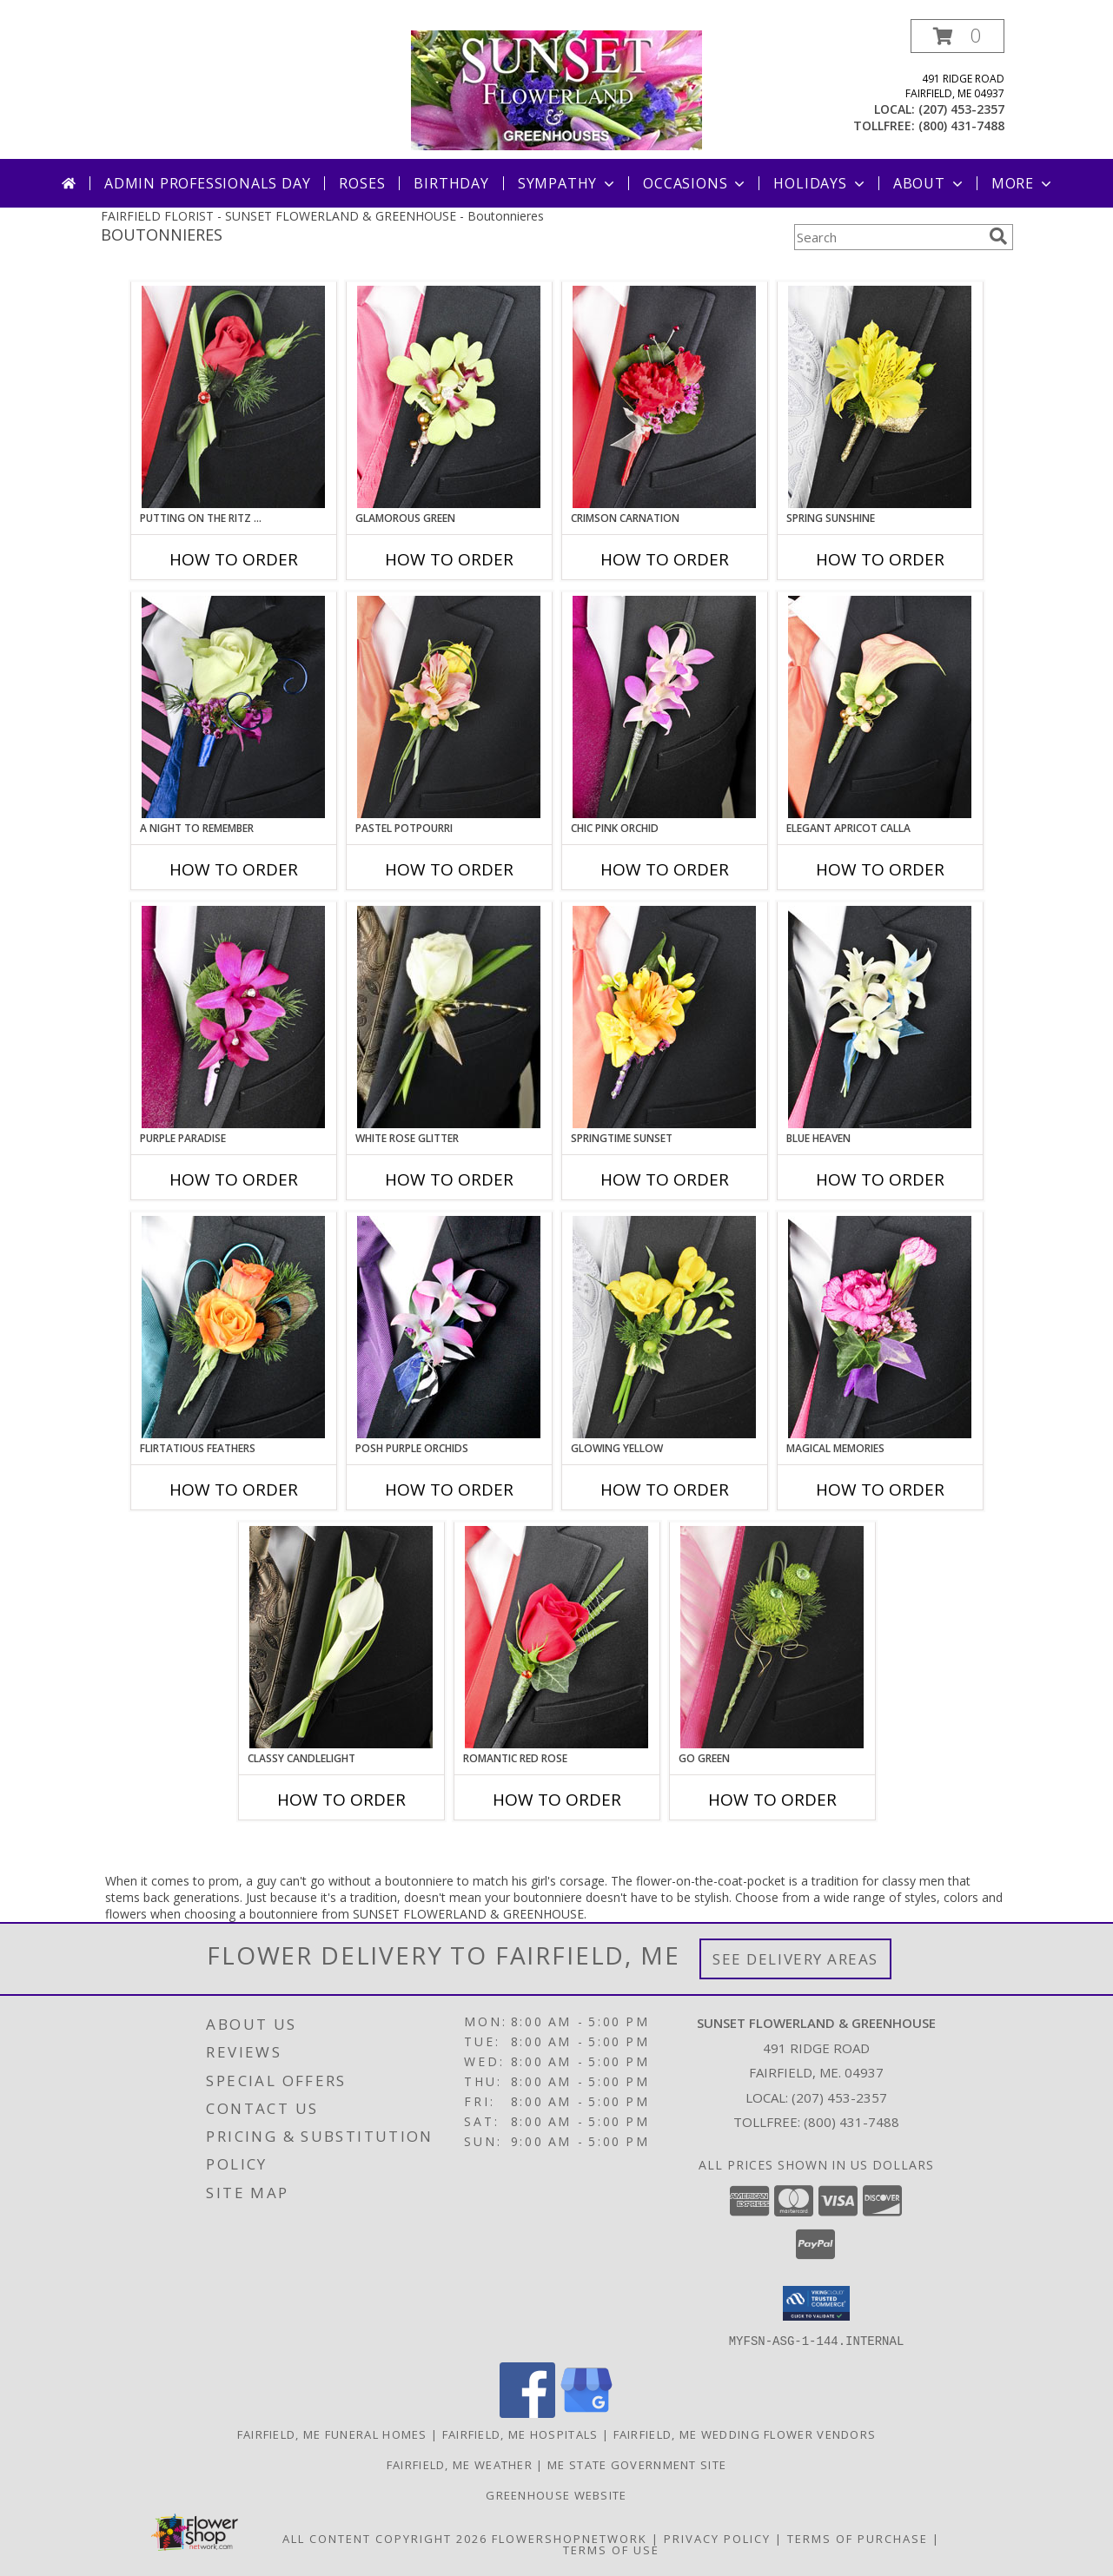  Describe the element at coordinates (448, 1017) in the screenshot. I see `[View WHITE ROSE GLITTER Prom Boutonniere Info]` at that location.